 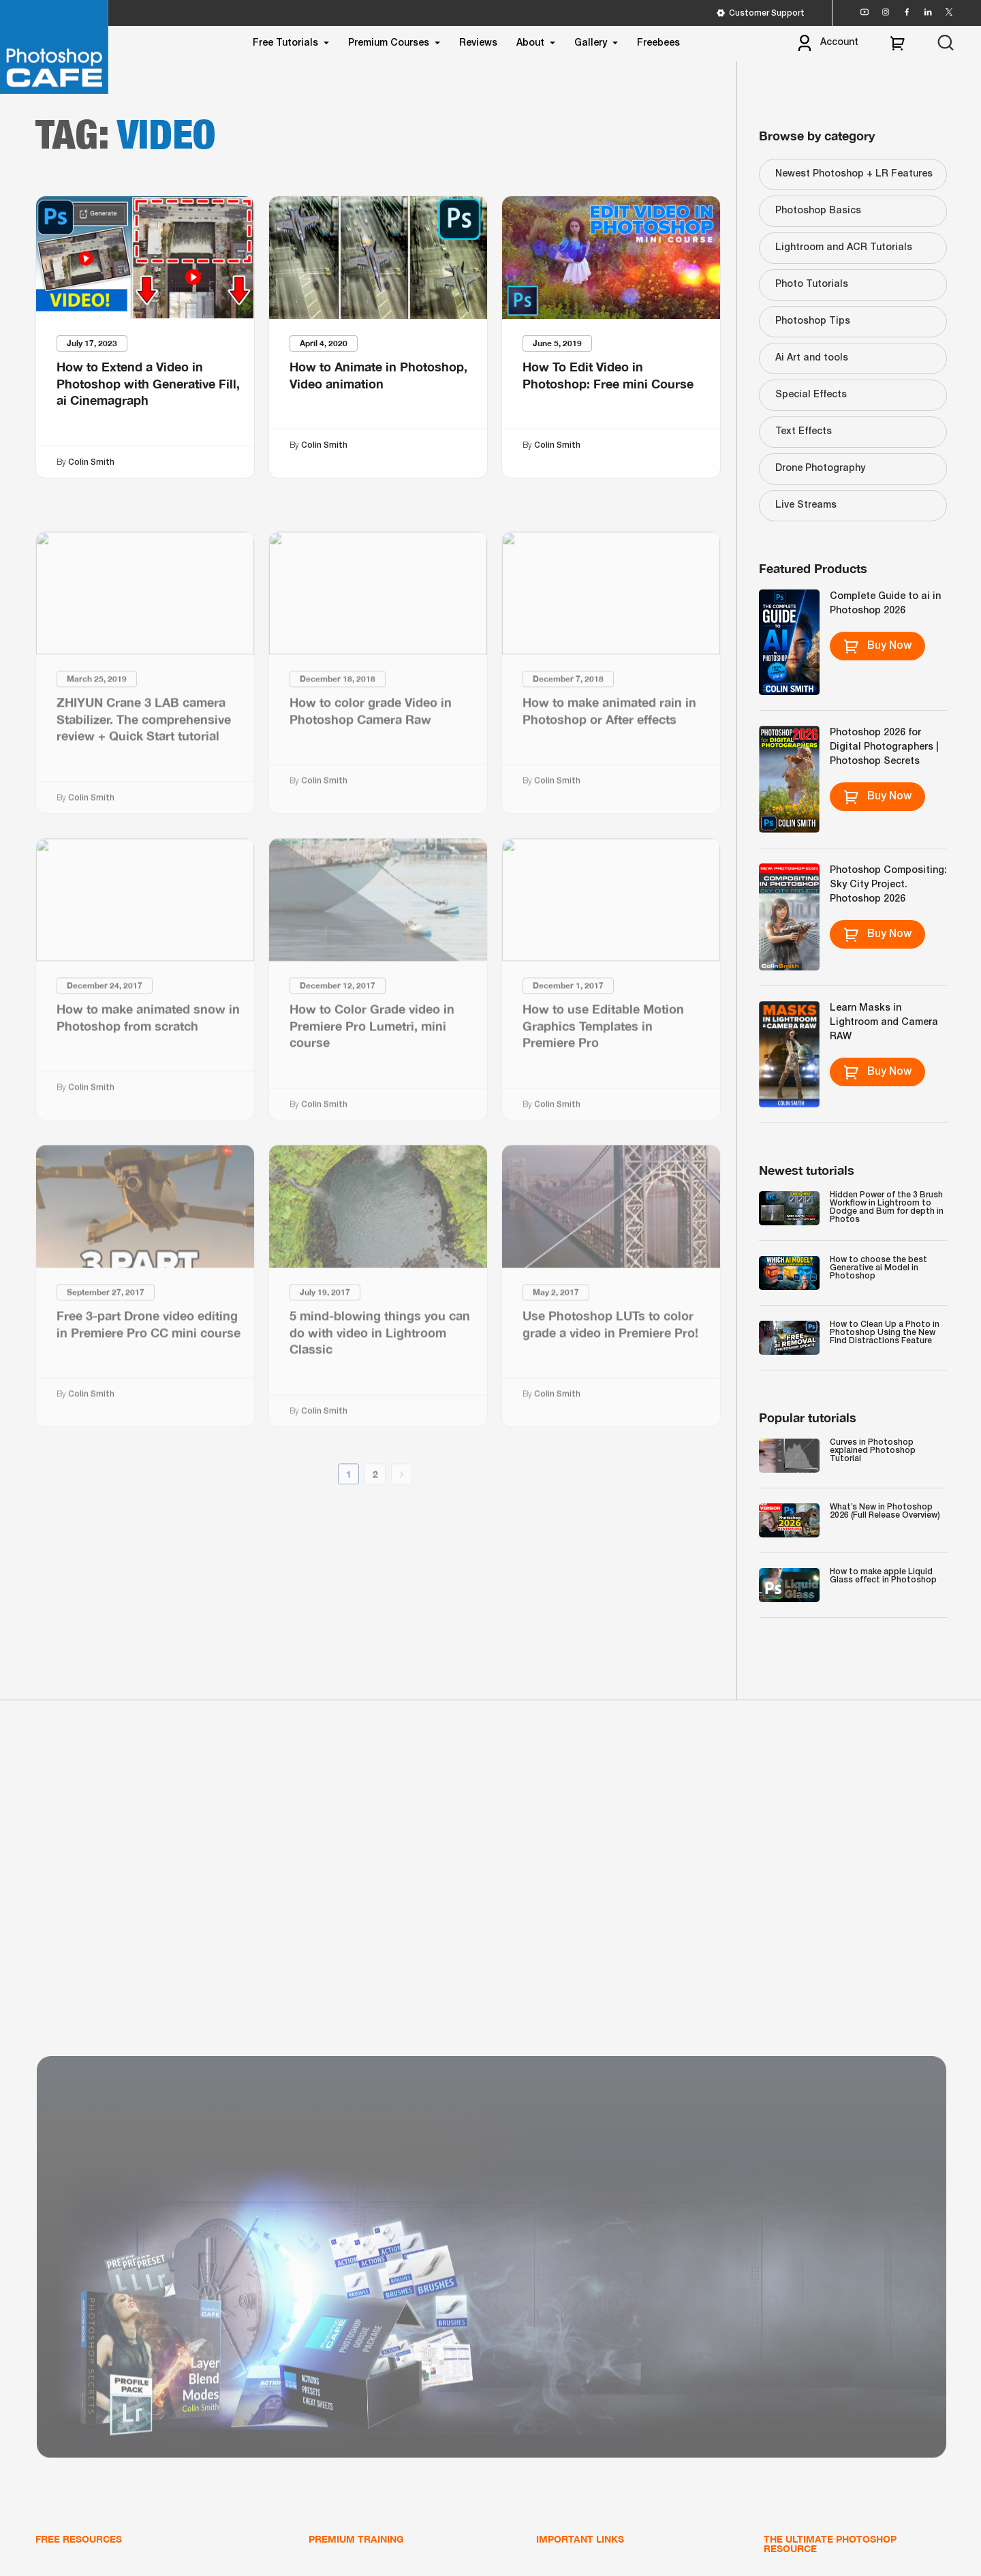 I want to click on Photoshop Basics, so click(x=818, y=210).